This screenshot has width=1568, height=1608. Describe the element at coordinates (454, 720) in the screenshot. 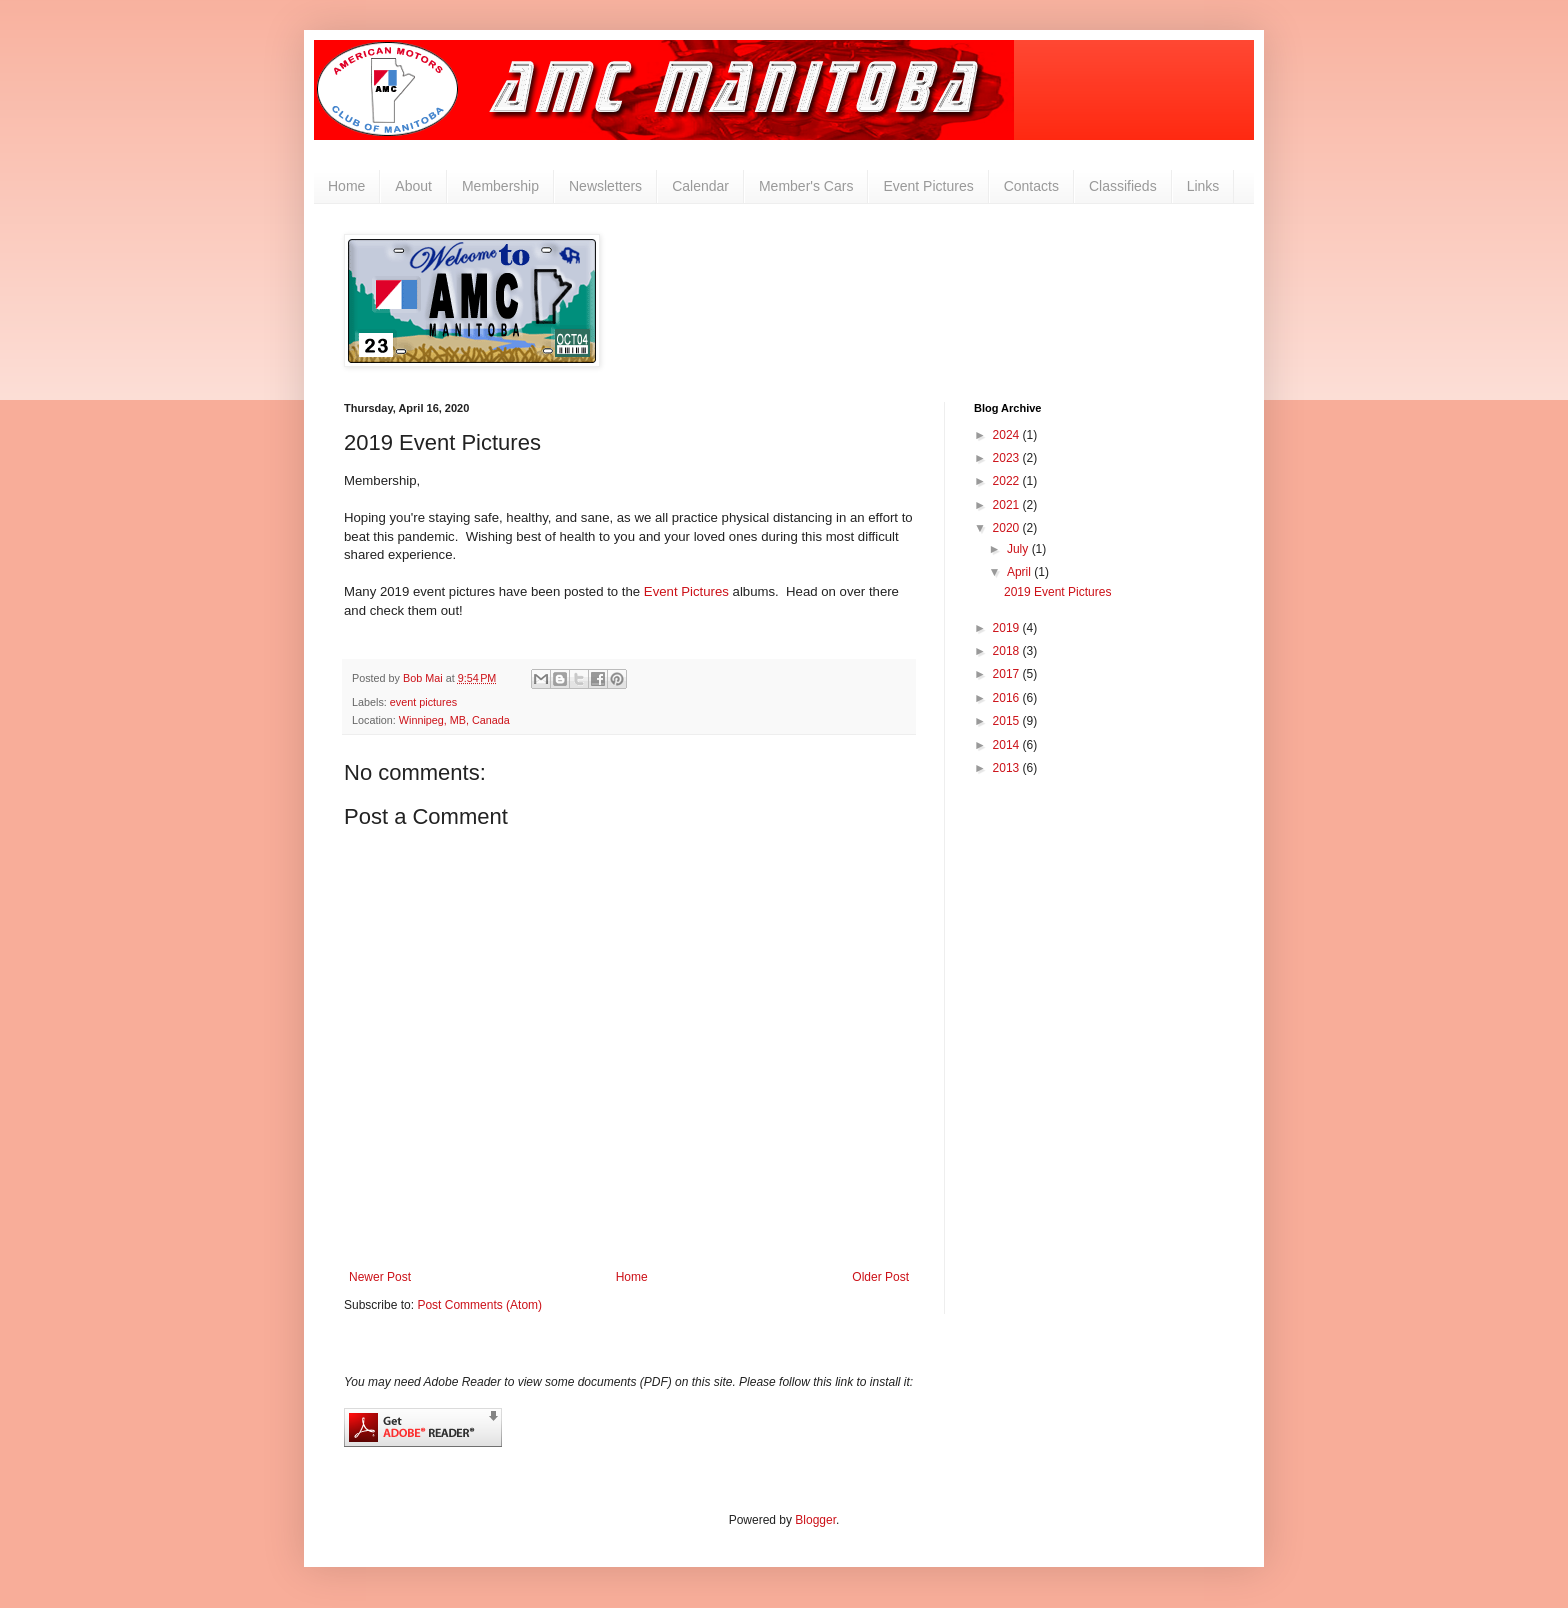

I see `Winnipeg, MB, Canada` at that location.